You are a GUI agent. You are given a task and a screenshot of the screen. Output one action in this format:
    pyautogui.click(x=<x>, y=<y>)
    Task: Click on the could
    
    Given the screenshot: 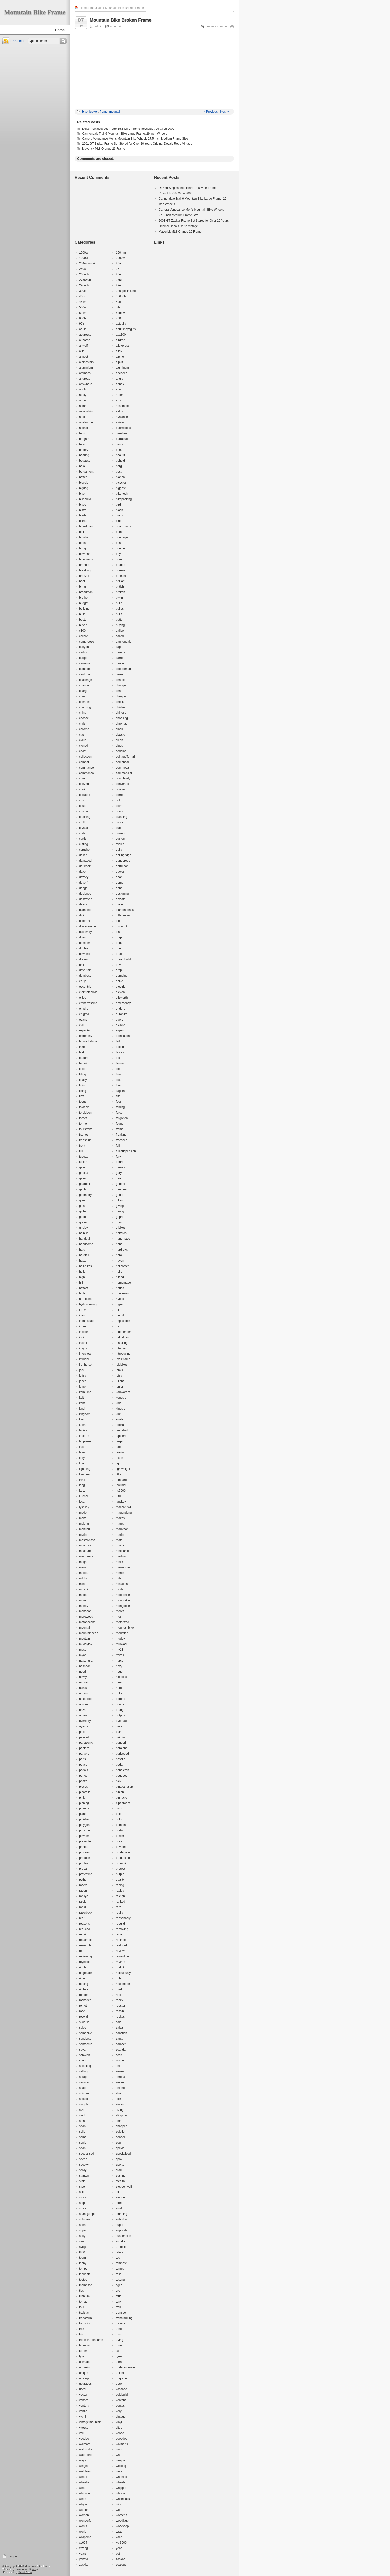 What is the action you would take?
    pyautogui.click(x=82, y=806)
    